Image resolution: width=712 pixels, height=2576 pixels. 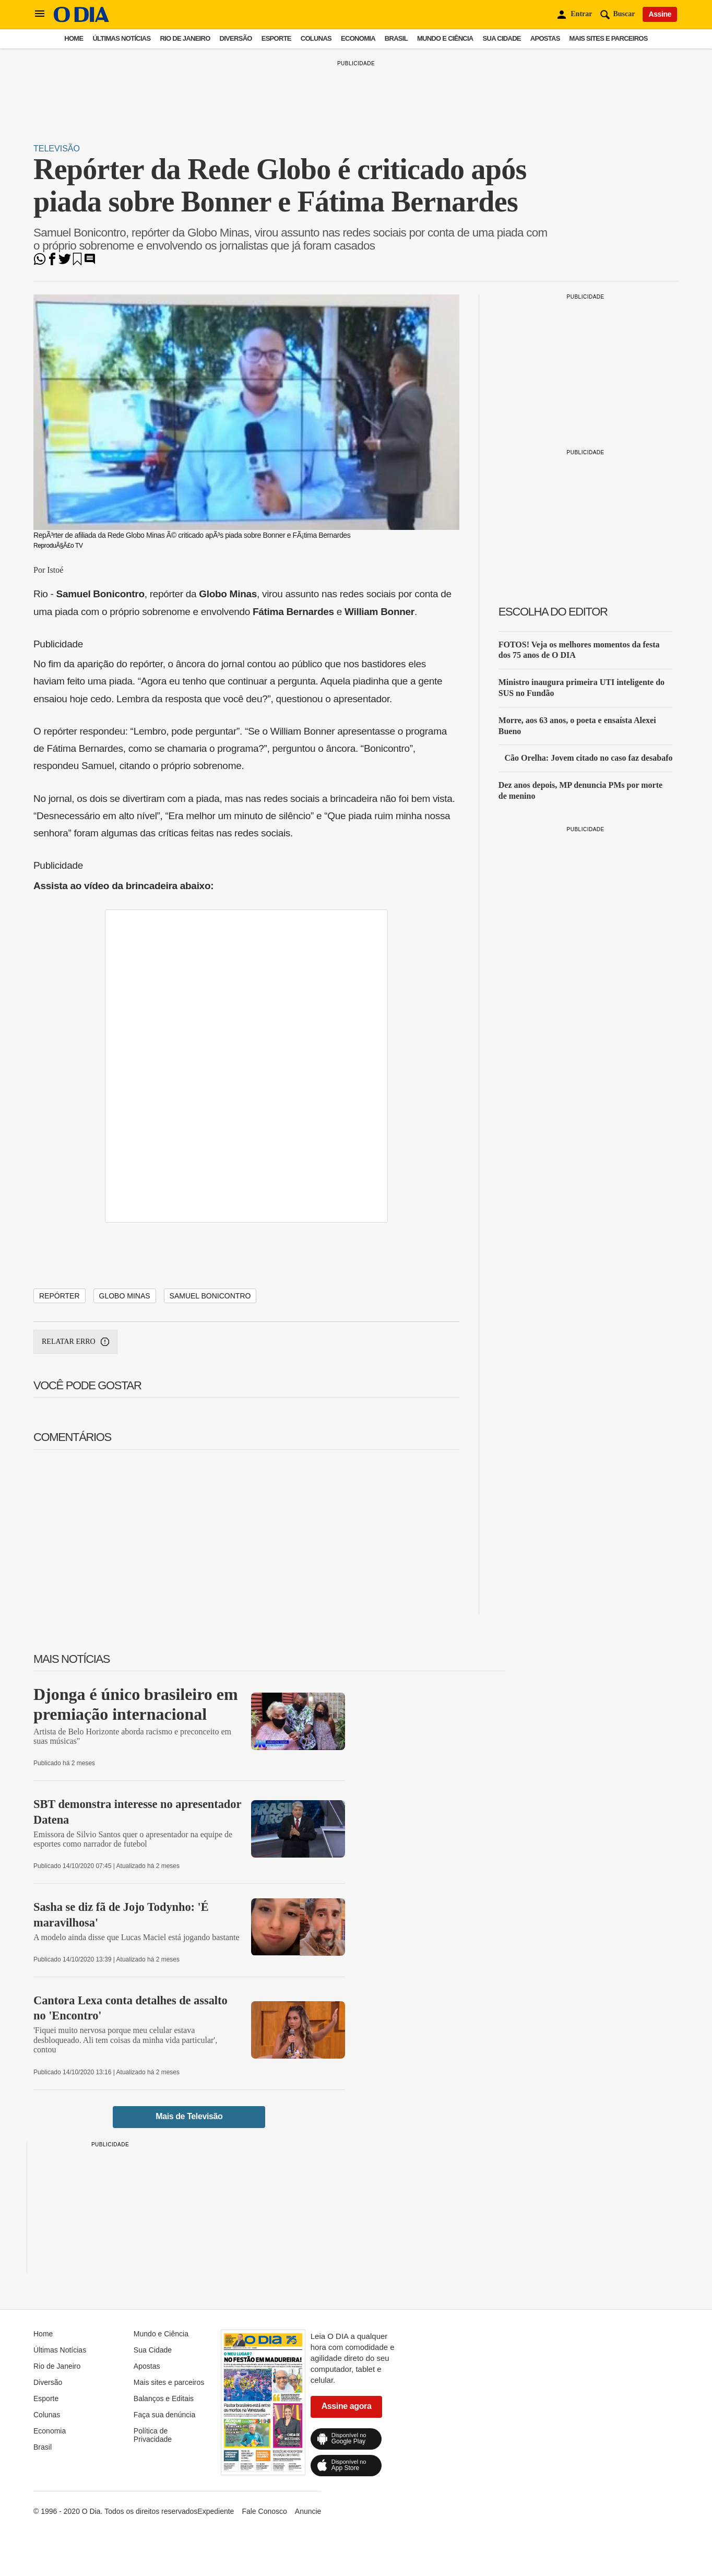 What do you see at coordinates (358, 38) in the screenshot?
I see `Economia` at bounding box center [358, 38].